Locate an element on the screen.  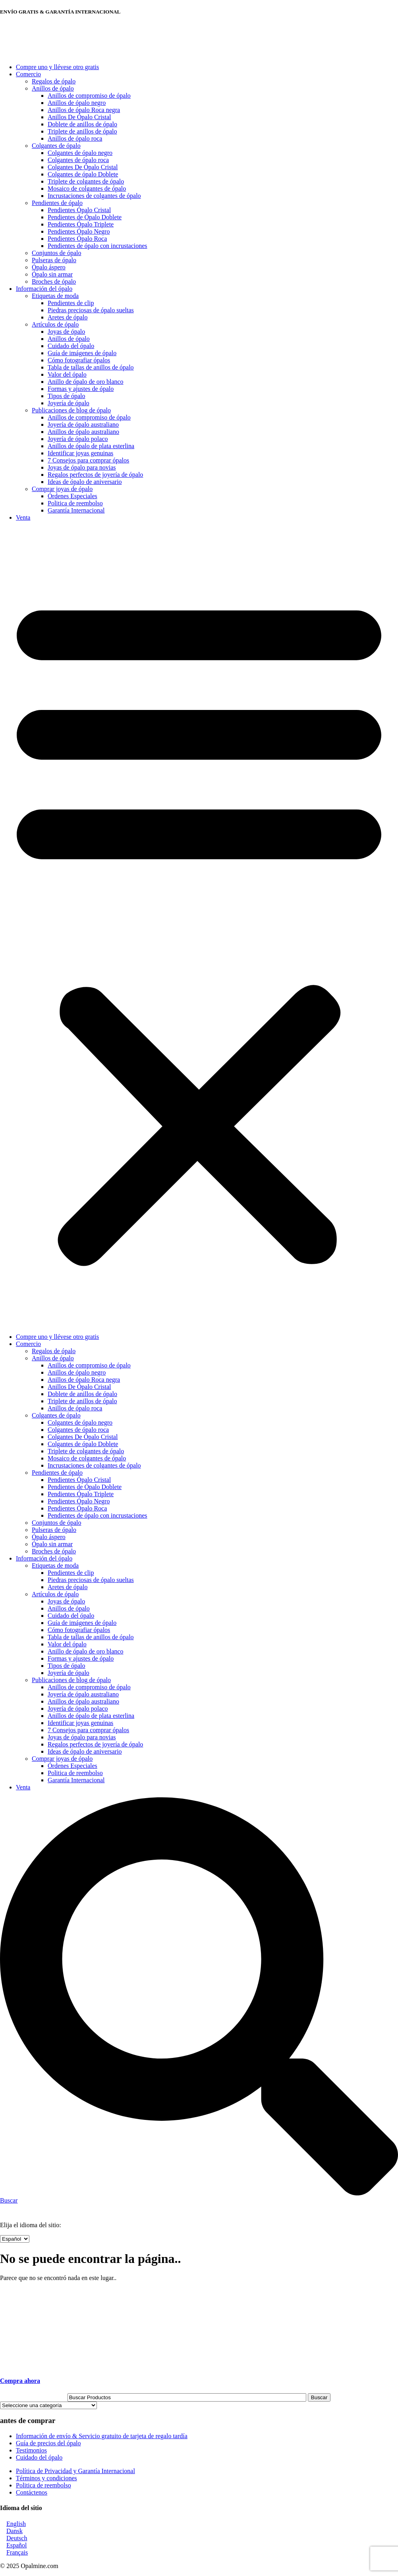
Joyas de ópalo para novias is located at coordinates (82, 467).